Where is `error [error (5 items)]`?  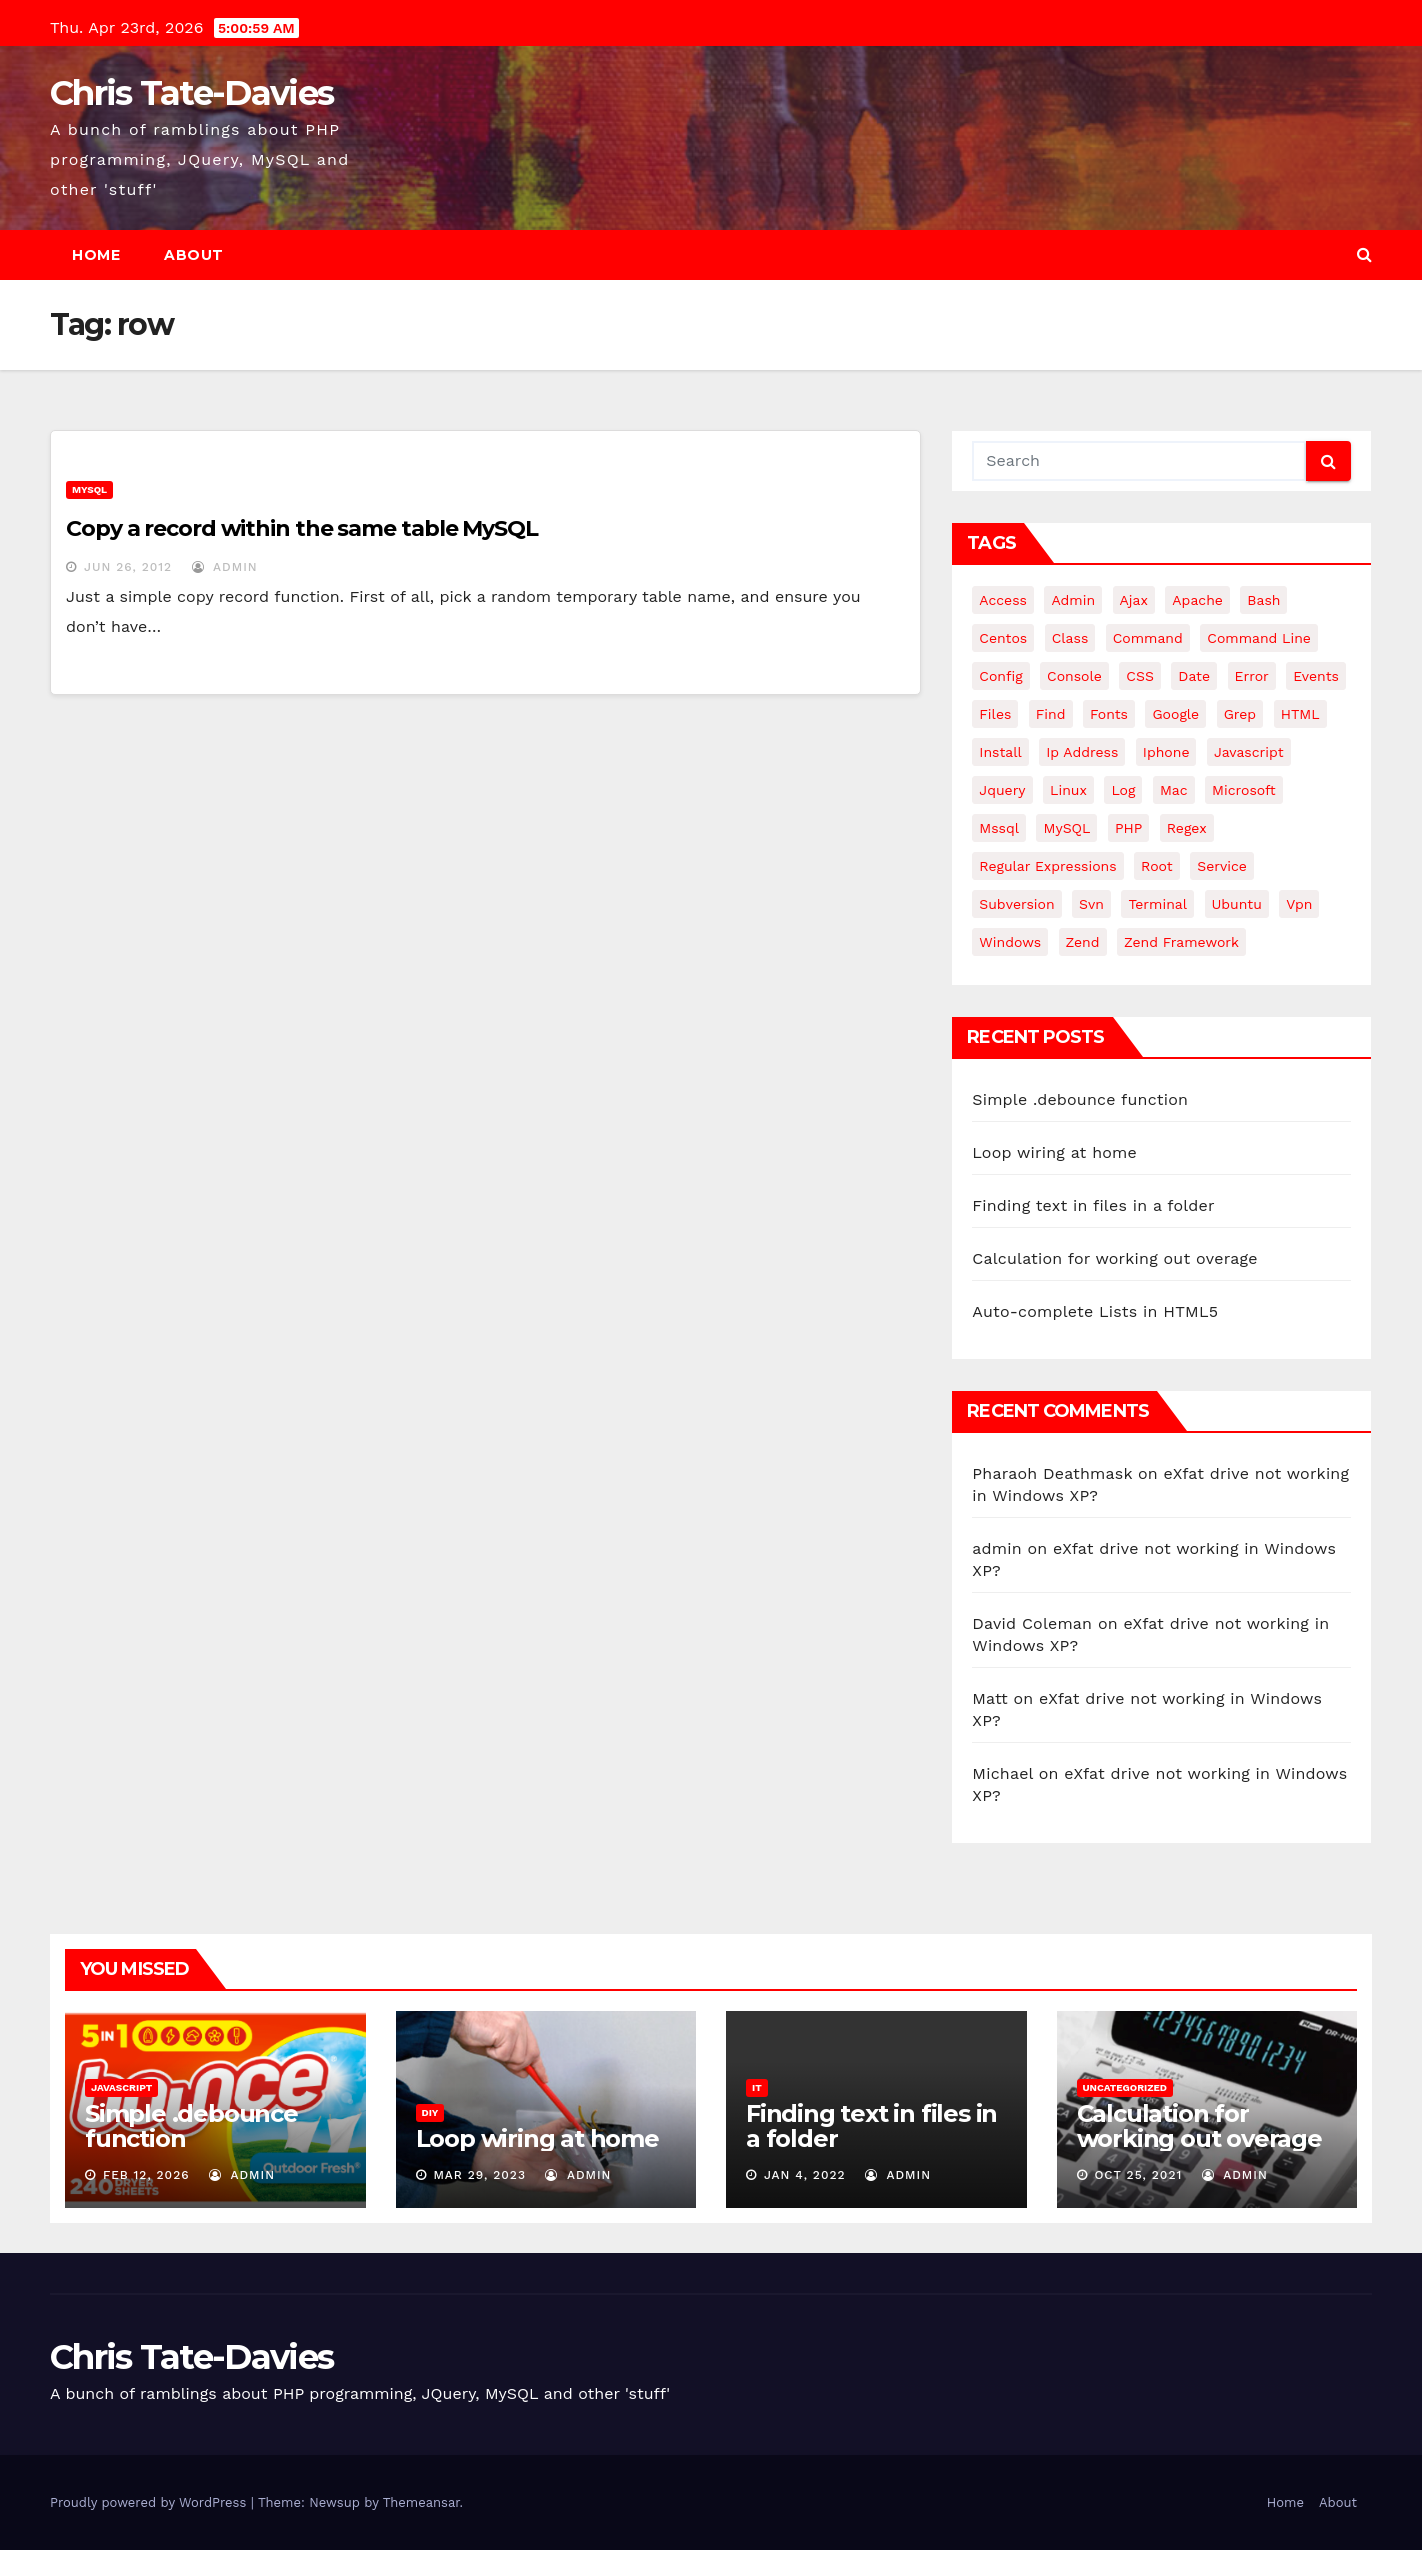 error [error (5 items)] is located at coordinates (1252, 676).